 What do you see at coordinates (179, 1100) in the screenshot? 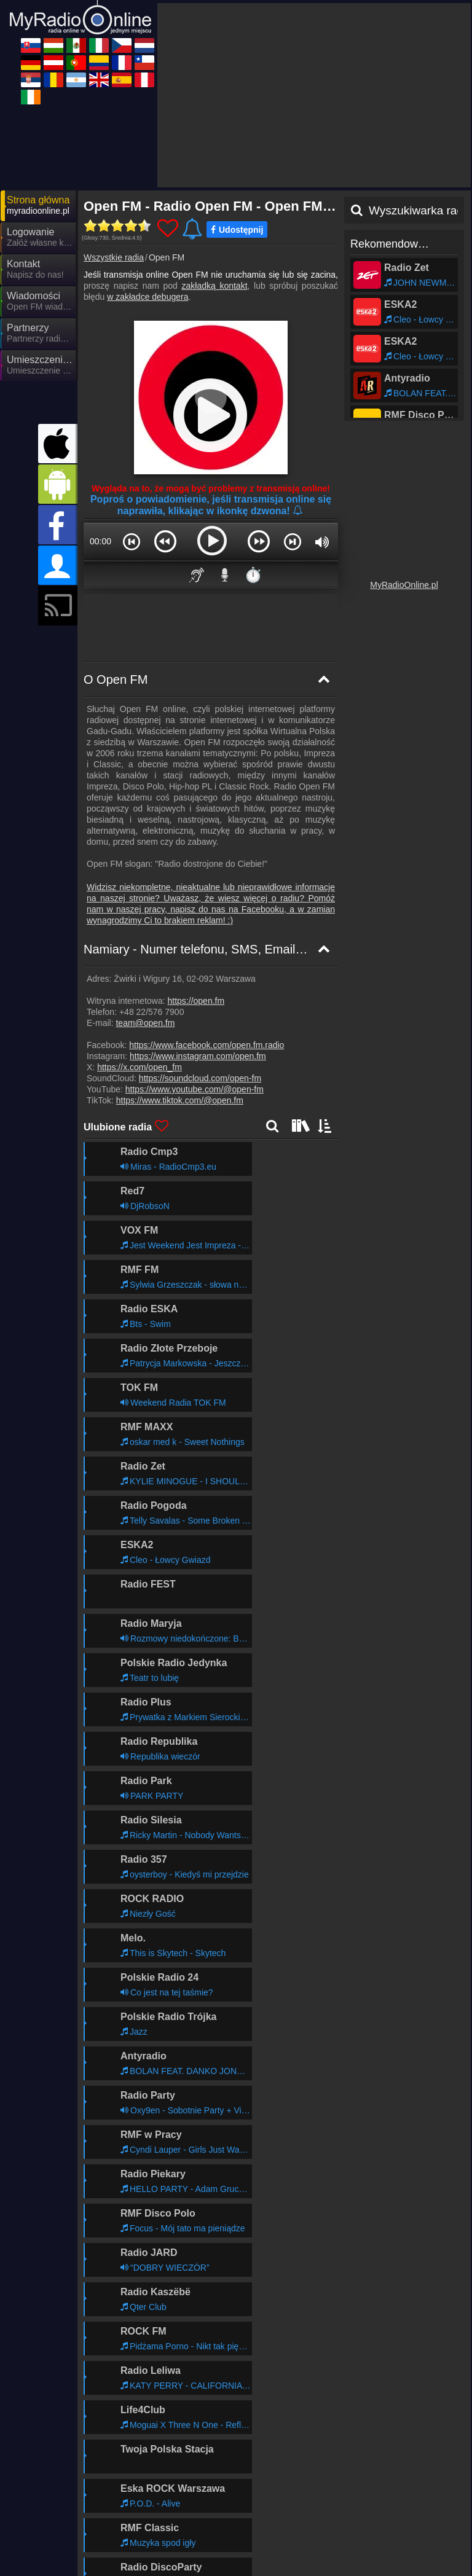
I see `https://www.tiktok.com/@open.fm` at bounding box center [179, 1100].